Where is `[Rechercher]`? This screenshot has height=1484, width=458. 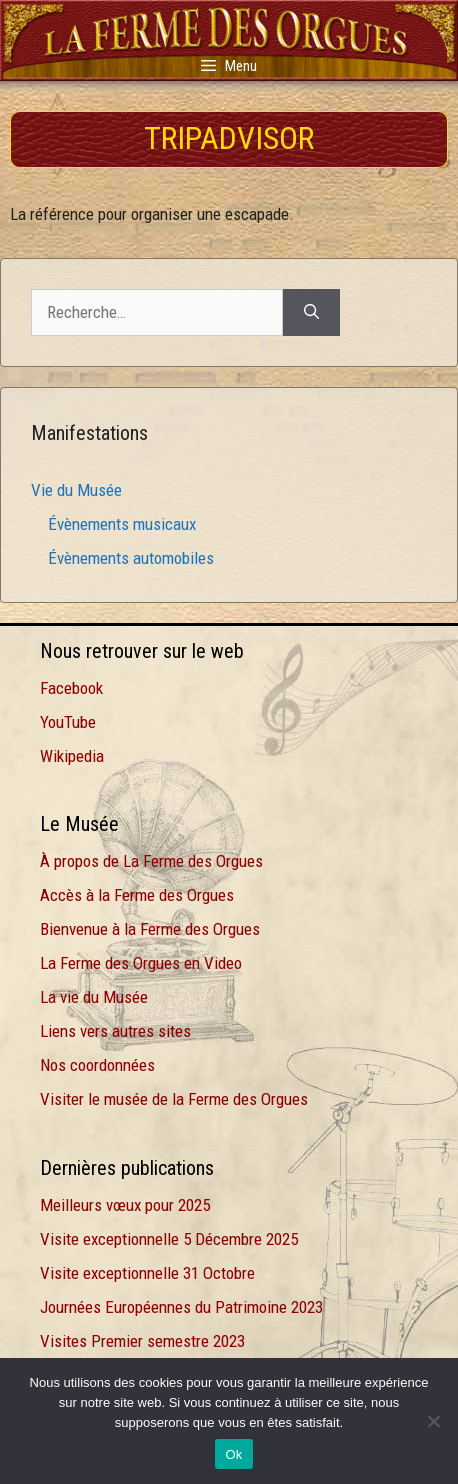 [Rechercher] is located at coordinates (311, 313).